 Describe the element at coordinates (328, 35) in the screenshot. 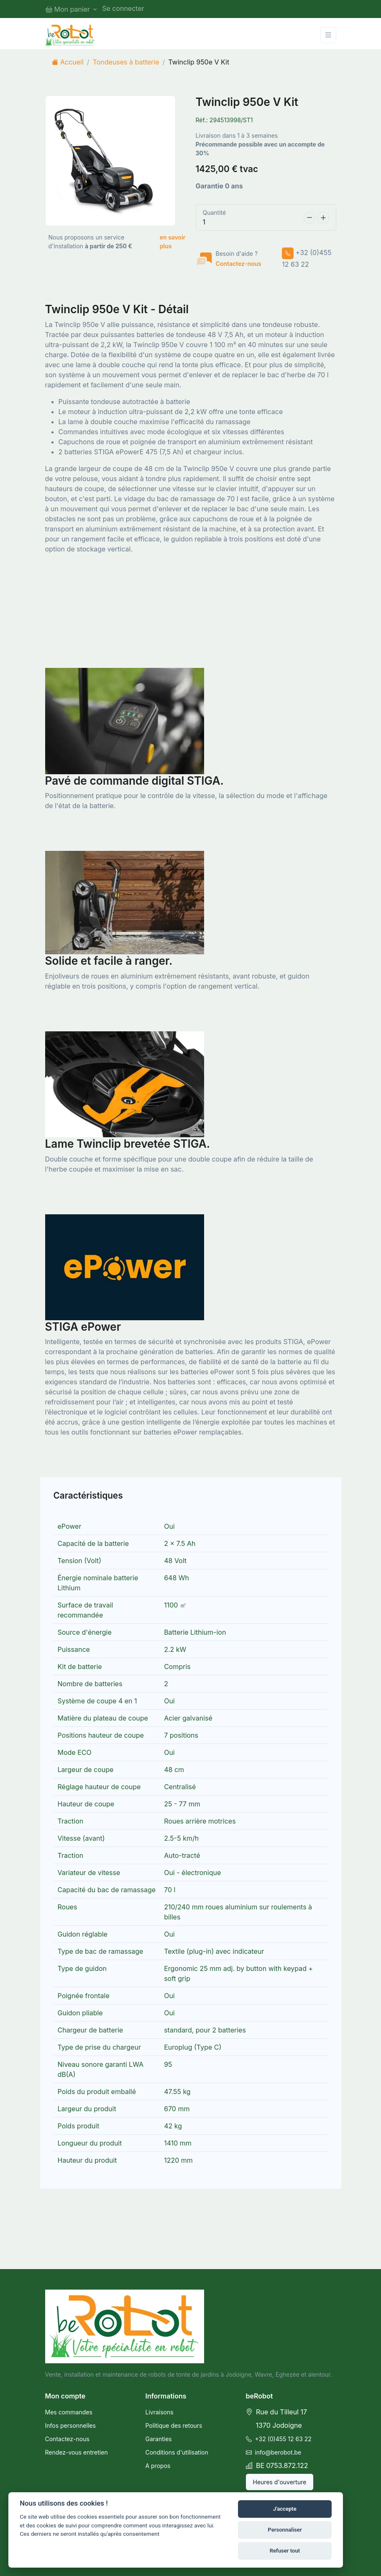

I see `[Toggle navigation]` at that location.